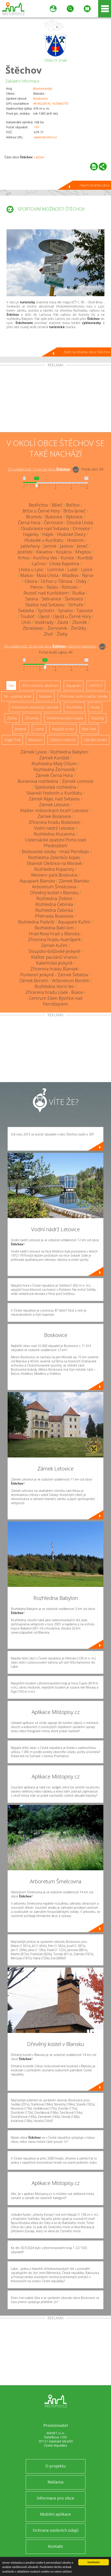  Describe the element at coordinates (35, 739) in the screenshot. I see `Muzeum` at that location.